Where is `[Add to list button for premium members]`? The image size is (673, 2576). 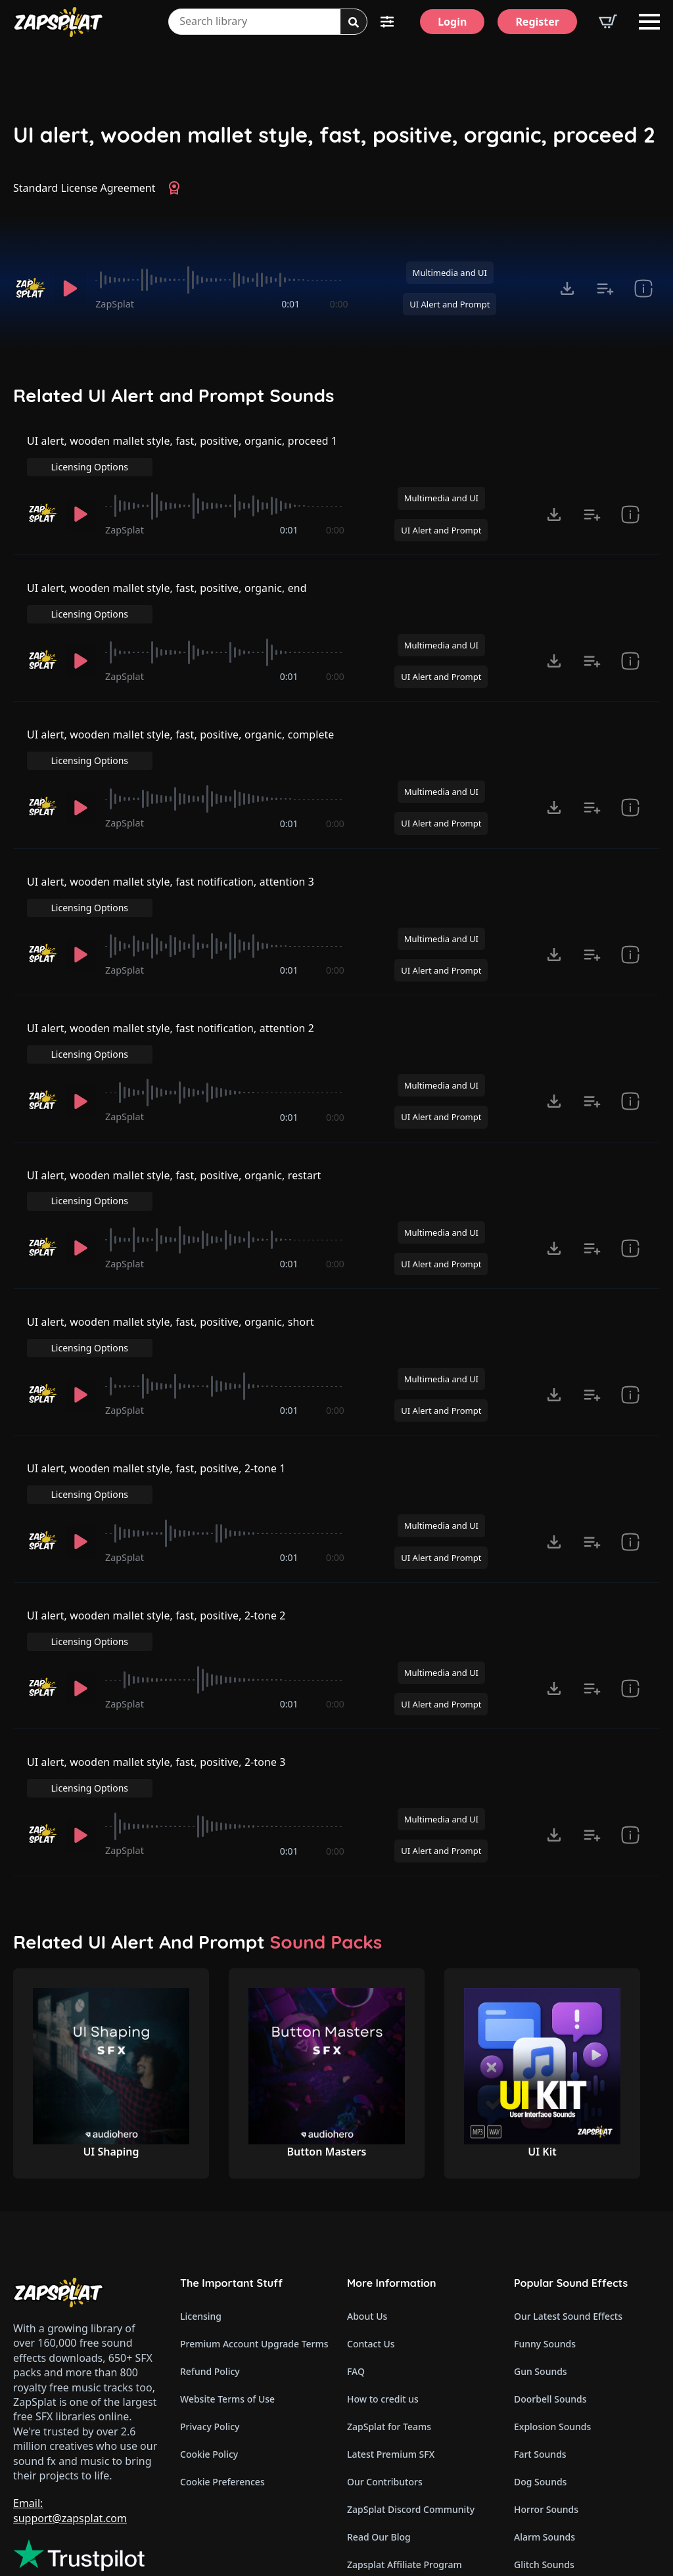
[Add to list button for premium members] is located at coordinates (605, 288).